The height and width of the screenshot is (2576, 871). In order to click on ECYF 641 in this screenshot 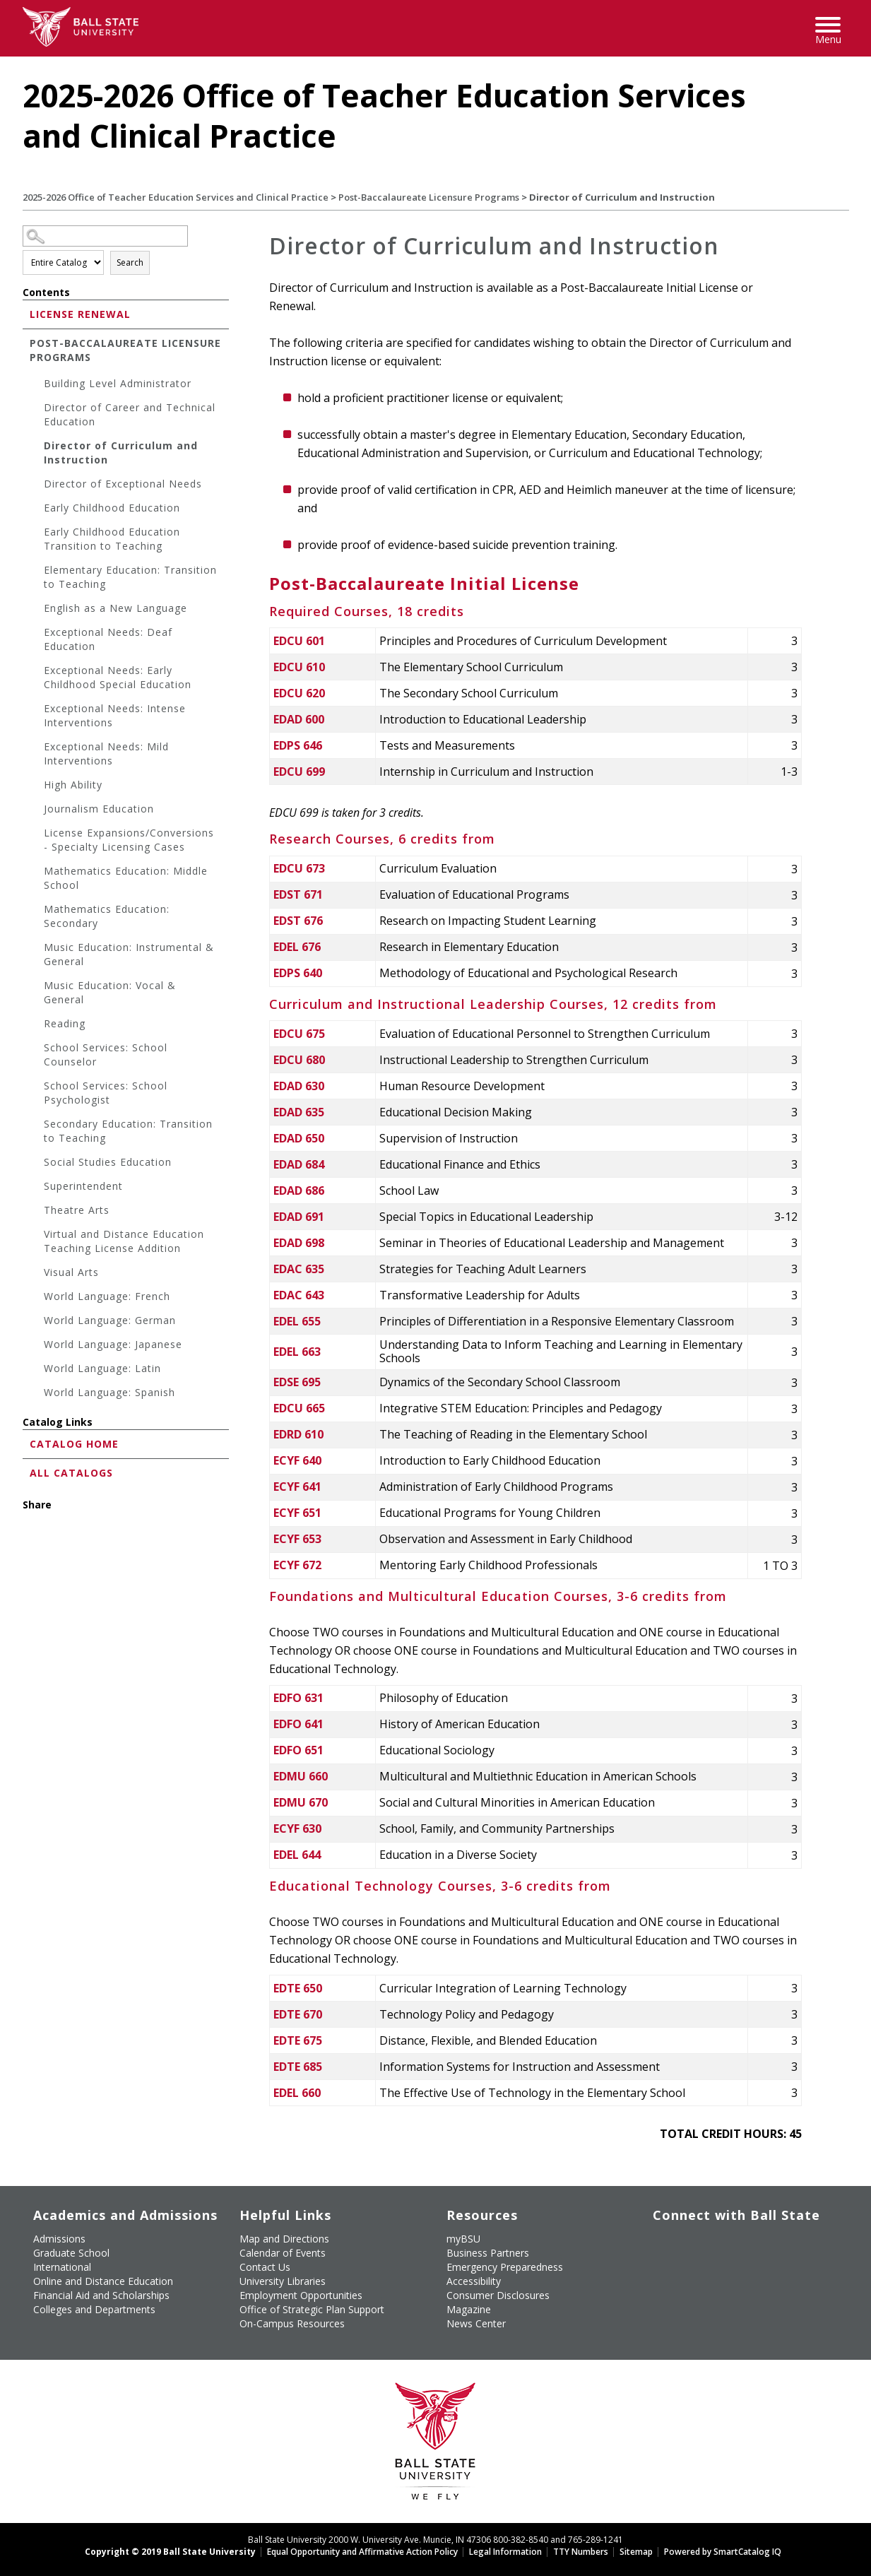, I will do `click(297, 1486)`.